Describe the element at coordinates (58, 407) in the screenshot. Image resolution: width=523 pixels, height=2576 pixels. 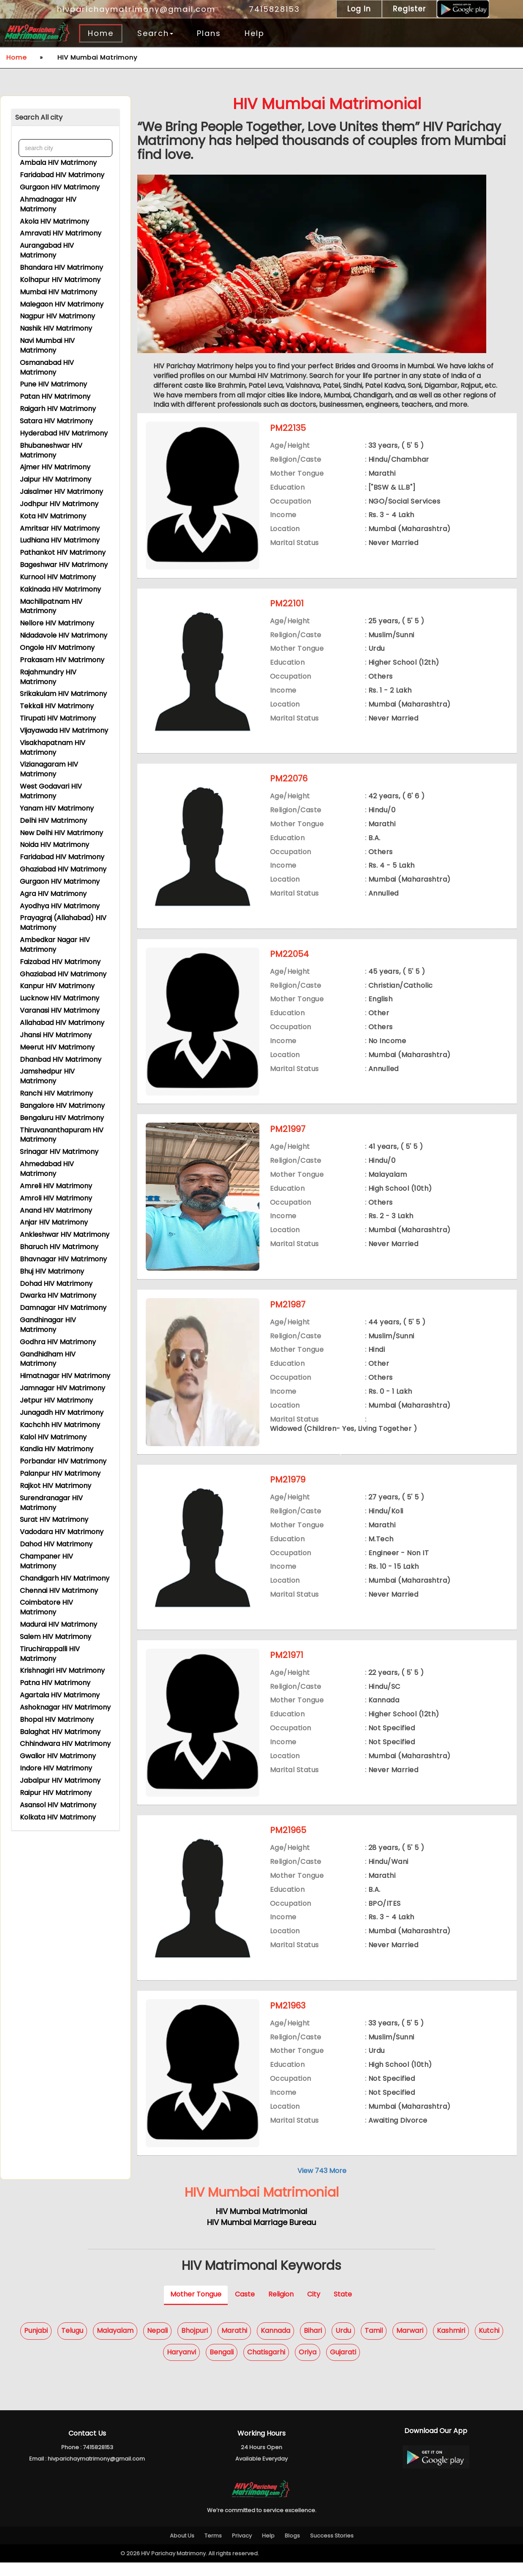
I see `Raigarh HIV Matrimony` at that location.